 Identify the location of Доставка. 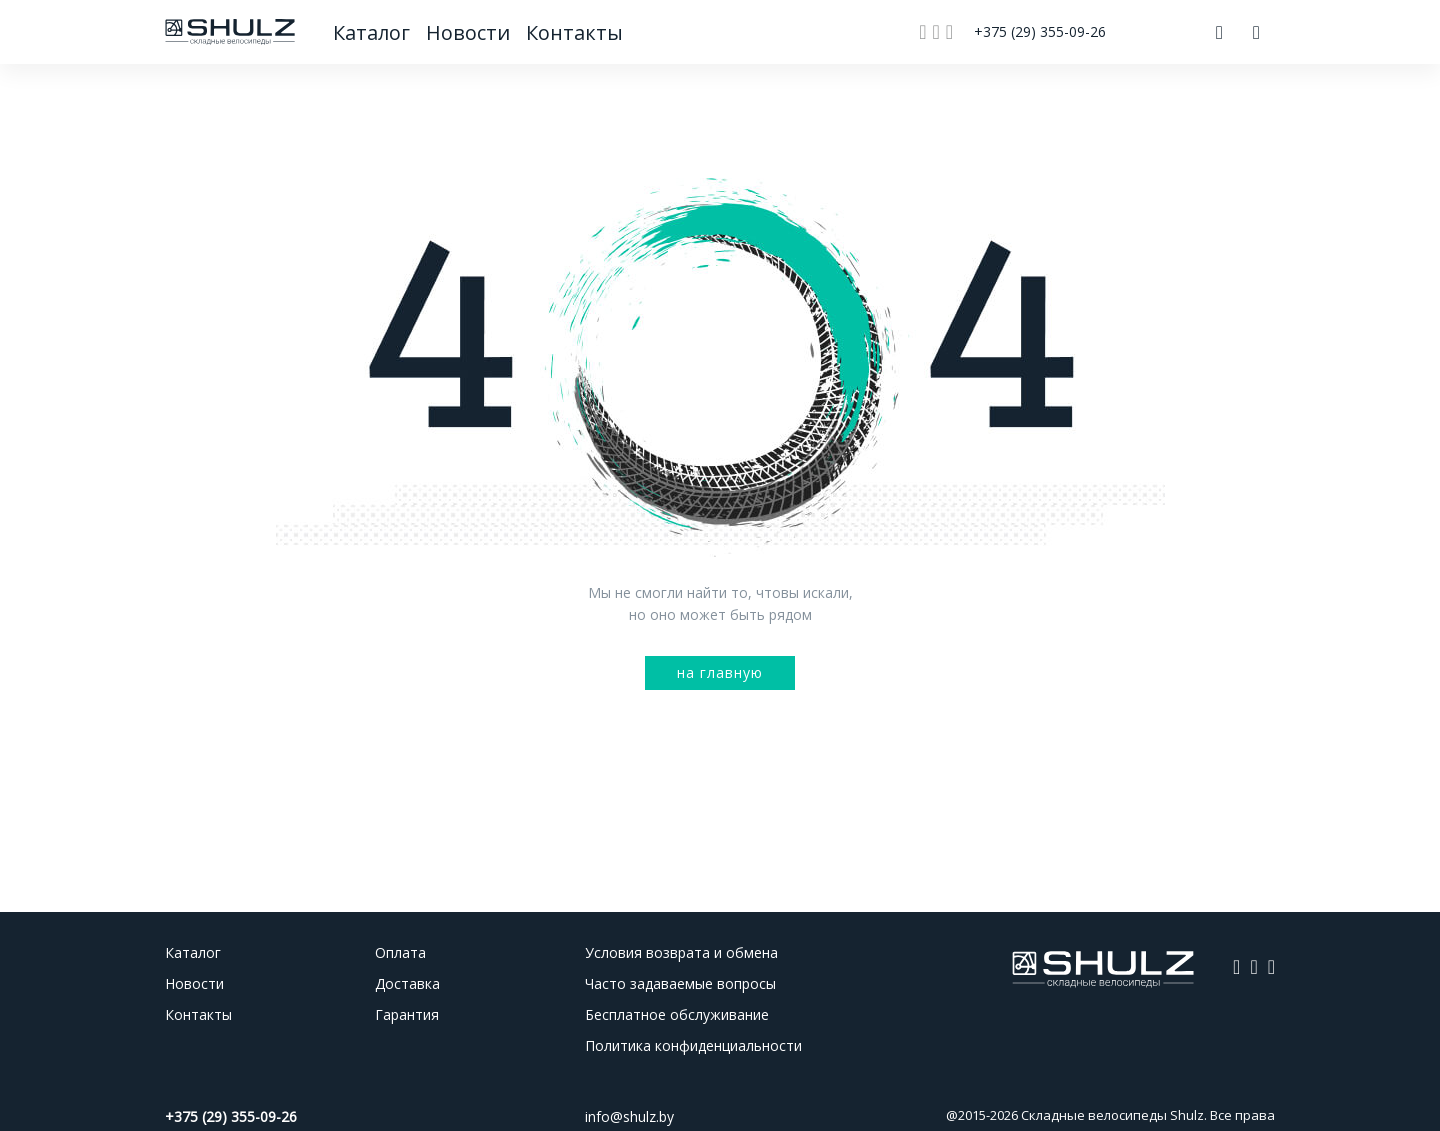
(407, 983).